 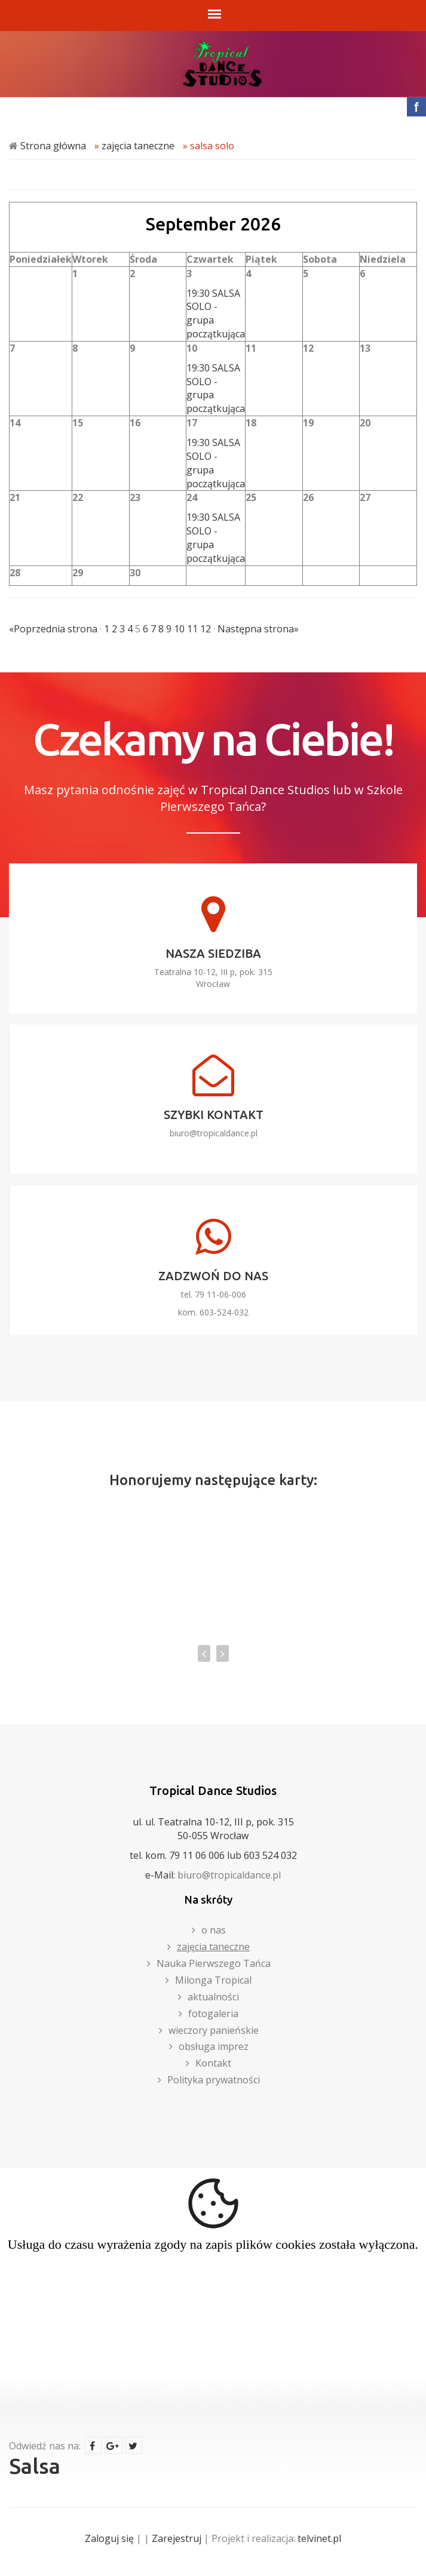 What do you see at coordinates (109, 2538) in the screenshot?
I see `Zaloguj się` at bounding box center [109, 2538].